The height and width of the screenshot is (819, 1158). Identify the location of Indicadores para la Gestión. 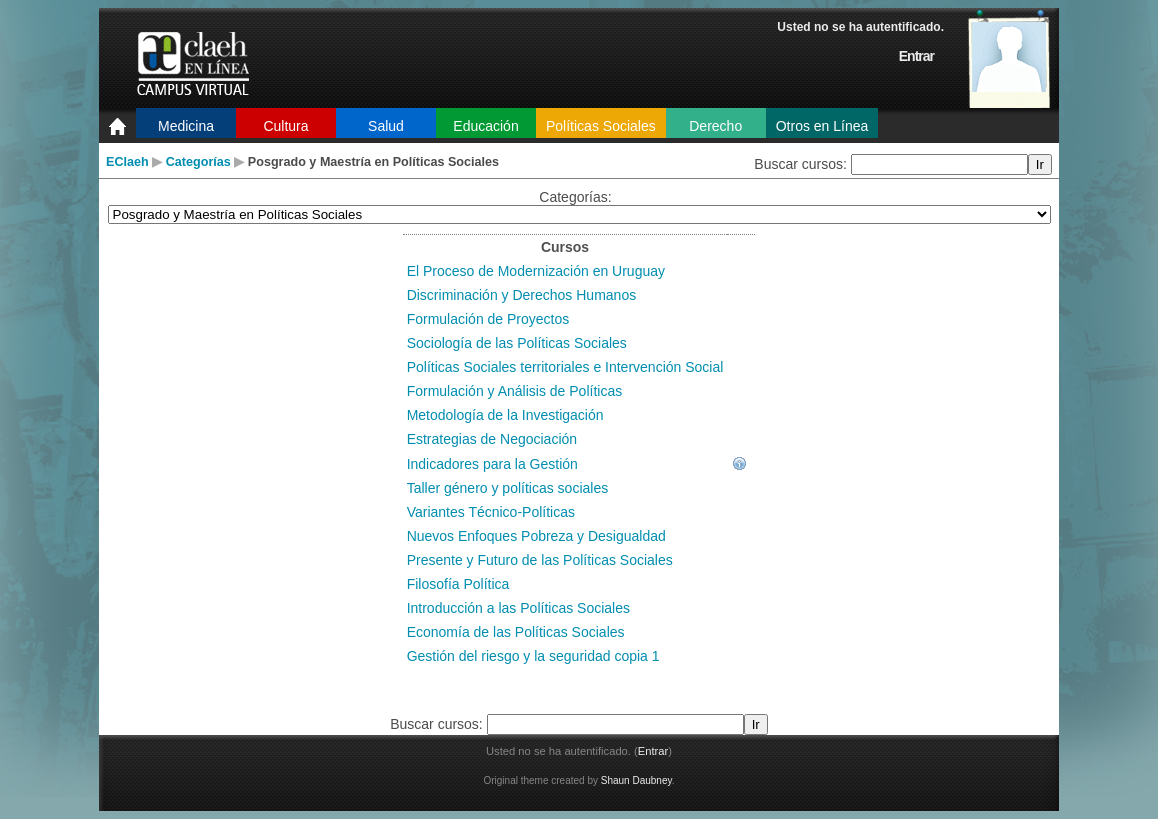
(492, 464).